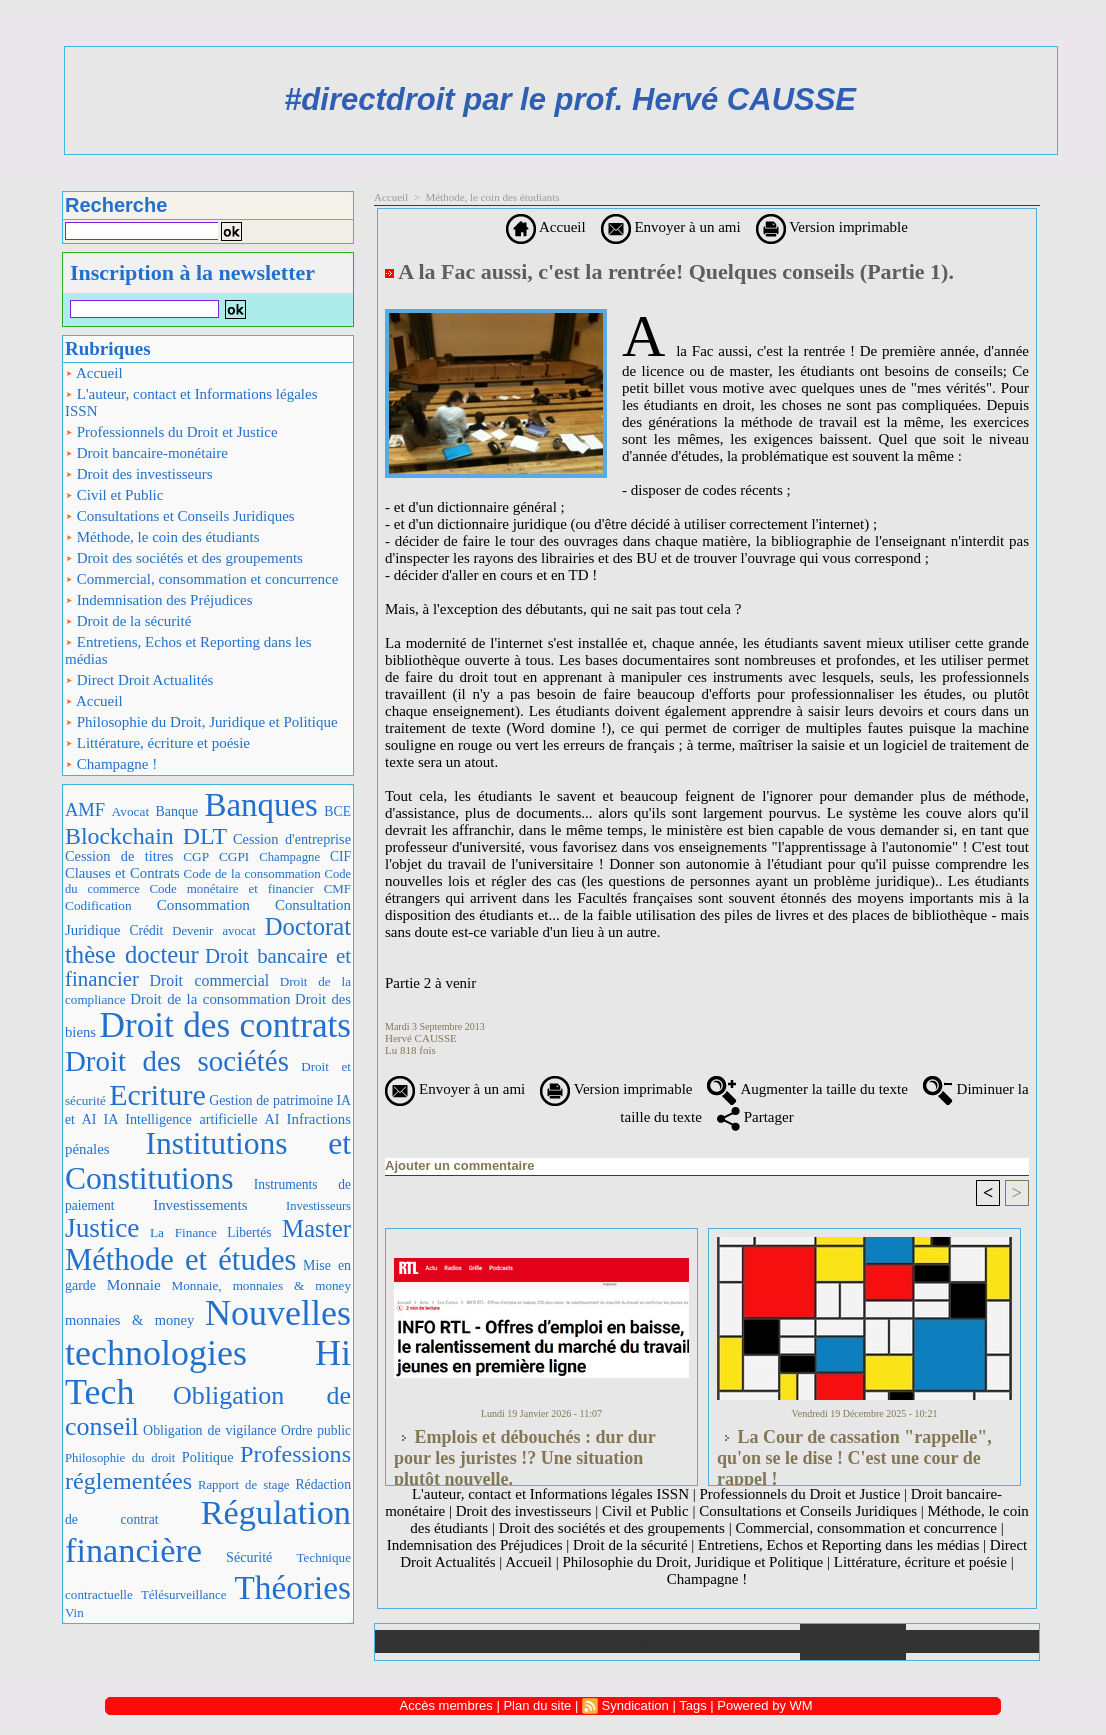 Image resolution: width=1106 pixels, height=1735 pixels. Describe the element at coordinates (177, 811) in the screenshot. I see `Banque` at that location.